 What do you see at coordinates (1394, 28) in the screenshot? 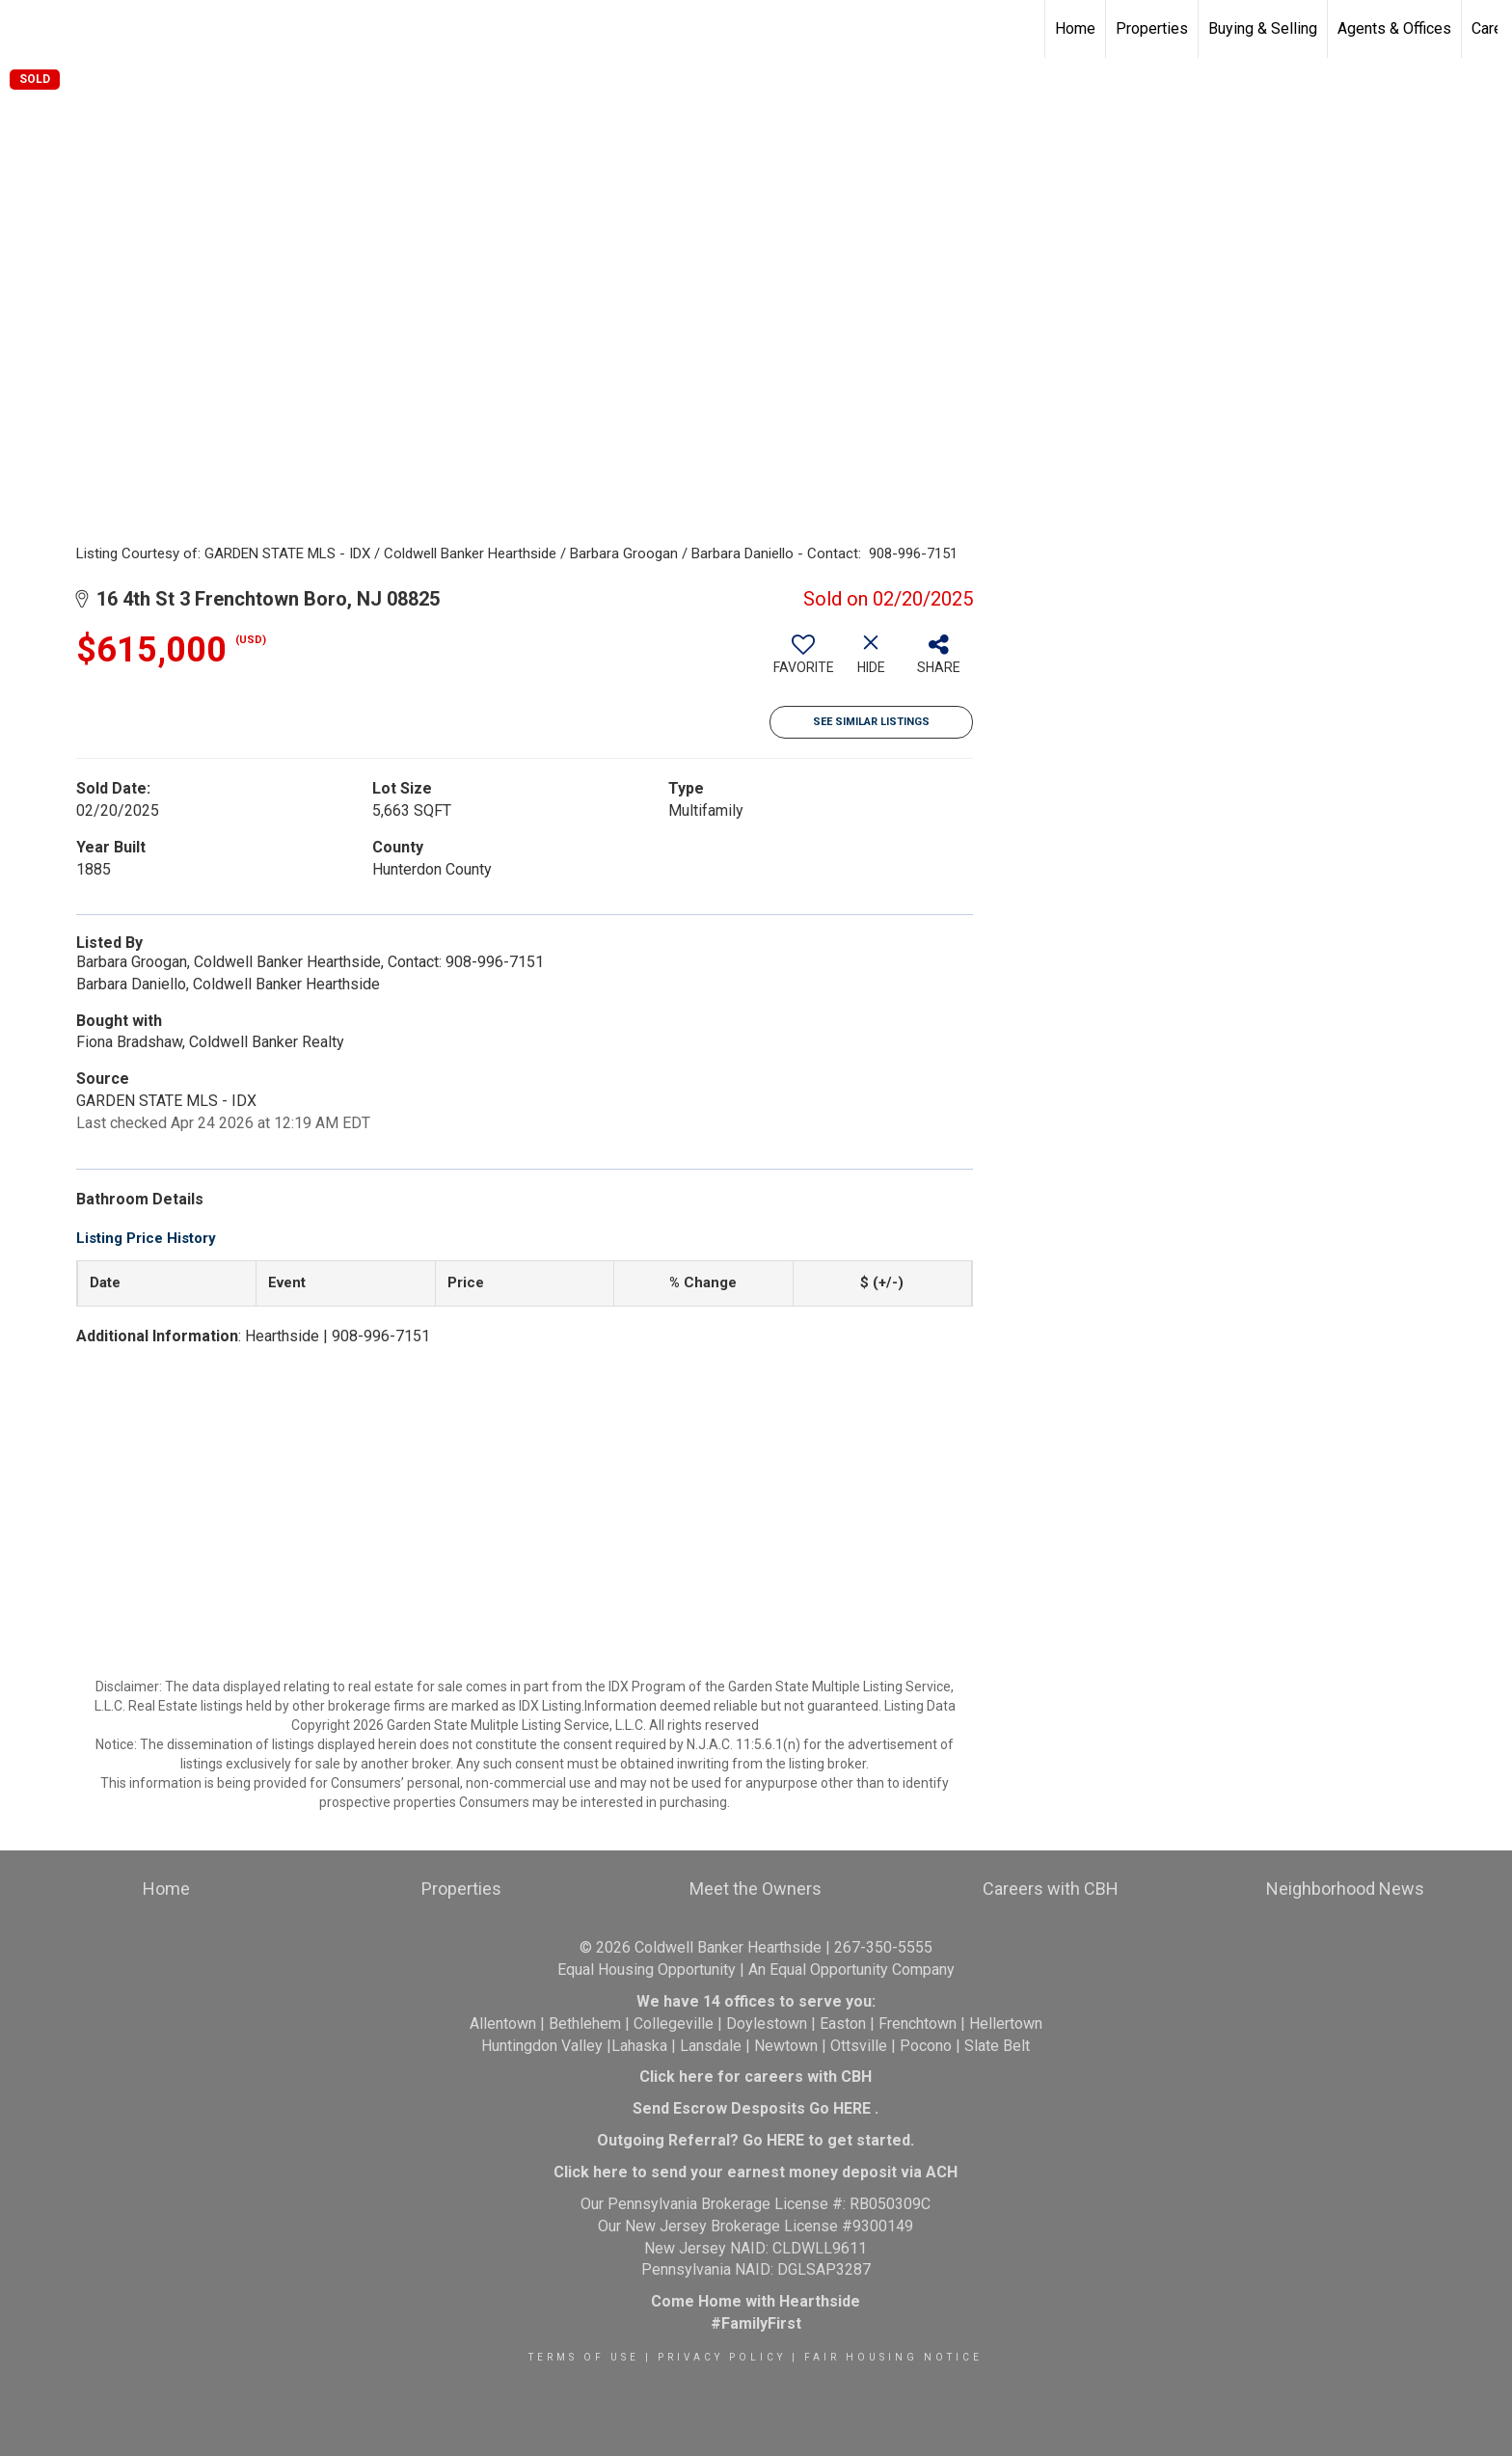
I see `Agents & Offices` at bounding box center [1394, 28].